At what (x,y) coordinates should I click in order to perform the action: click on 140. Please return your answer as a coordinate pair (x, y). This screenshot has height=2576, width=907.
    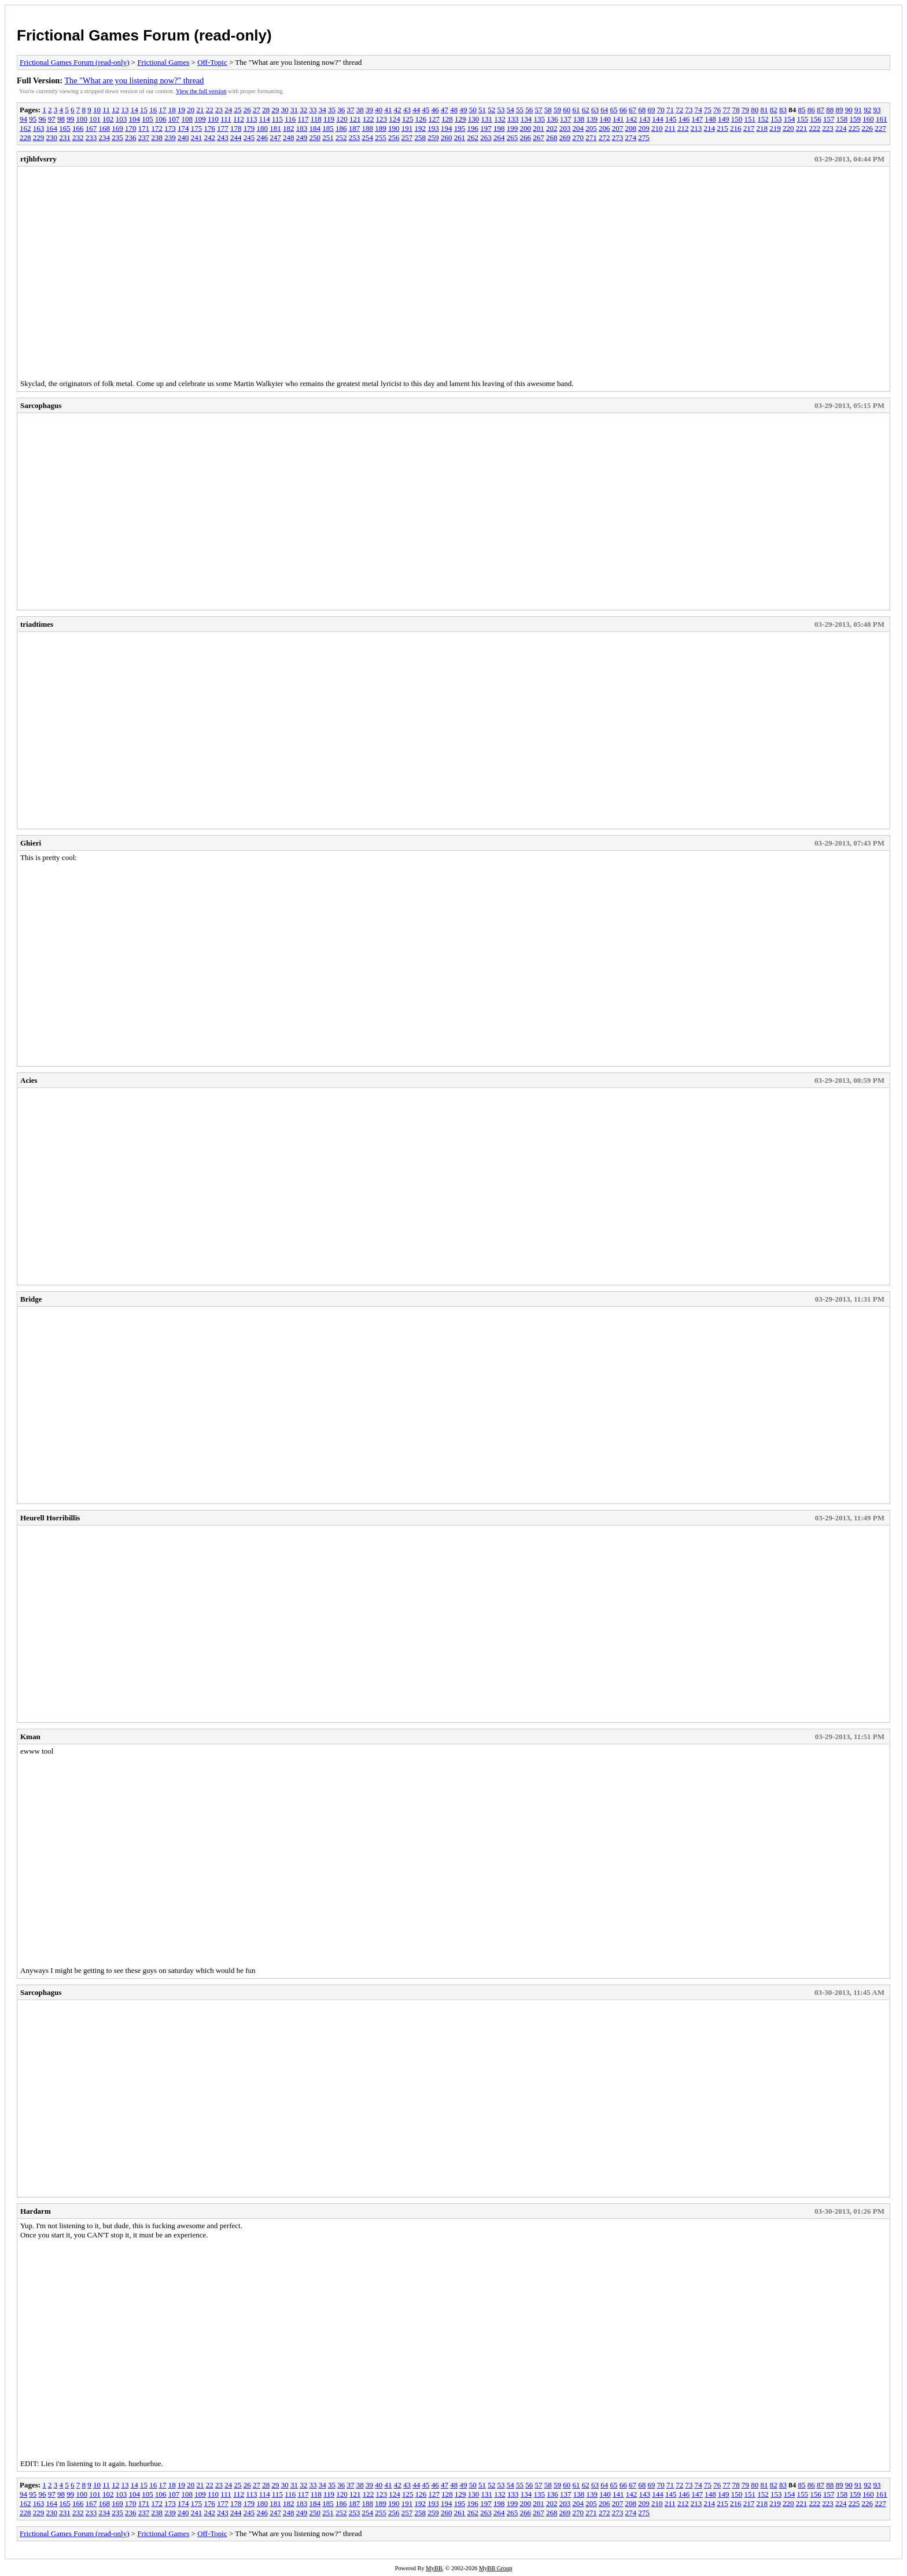
    Looking at the image, I should click on (605, 119).